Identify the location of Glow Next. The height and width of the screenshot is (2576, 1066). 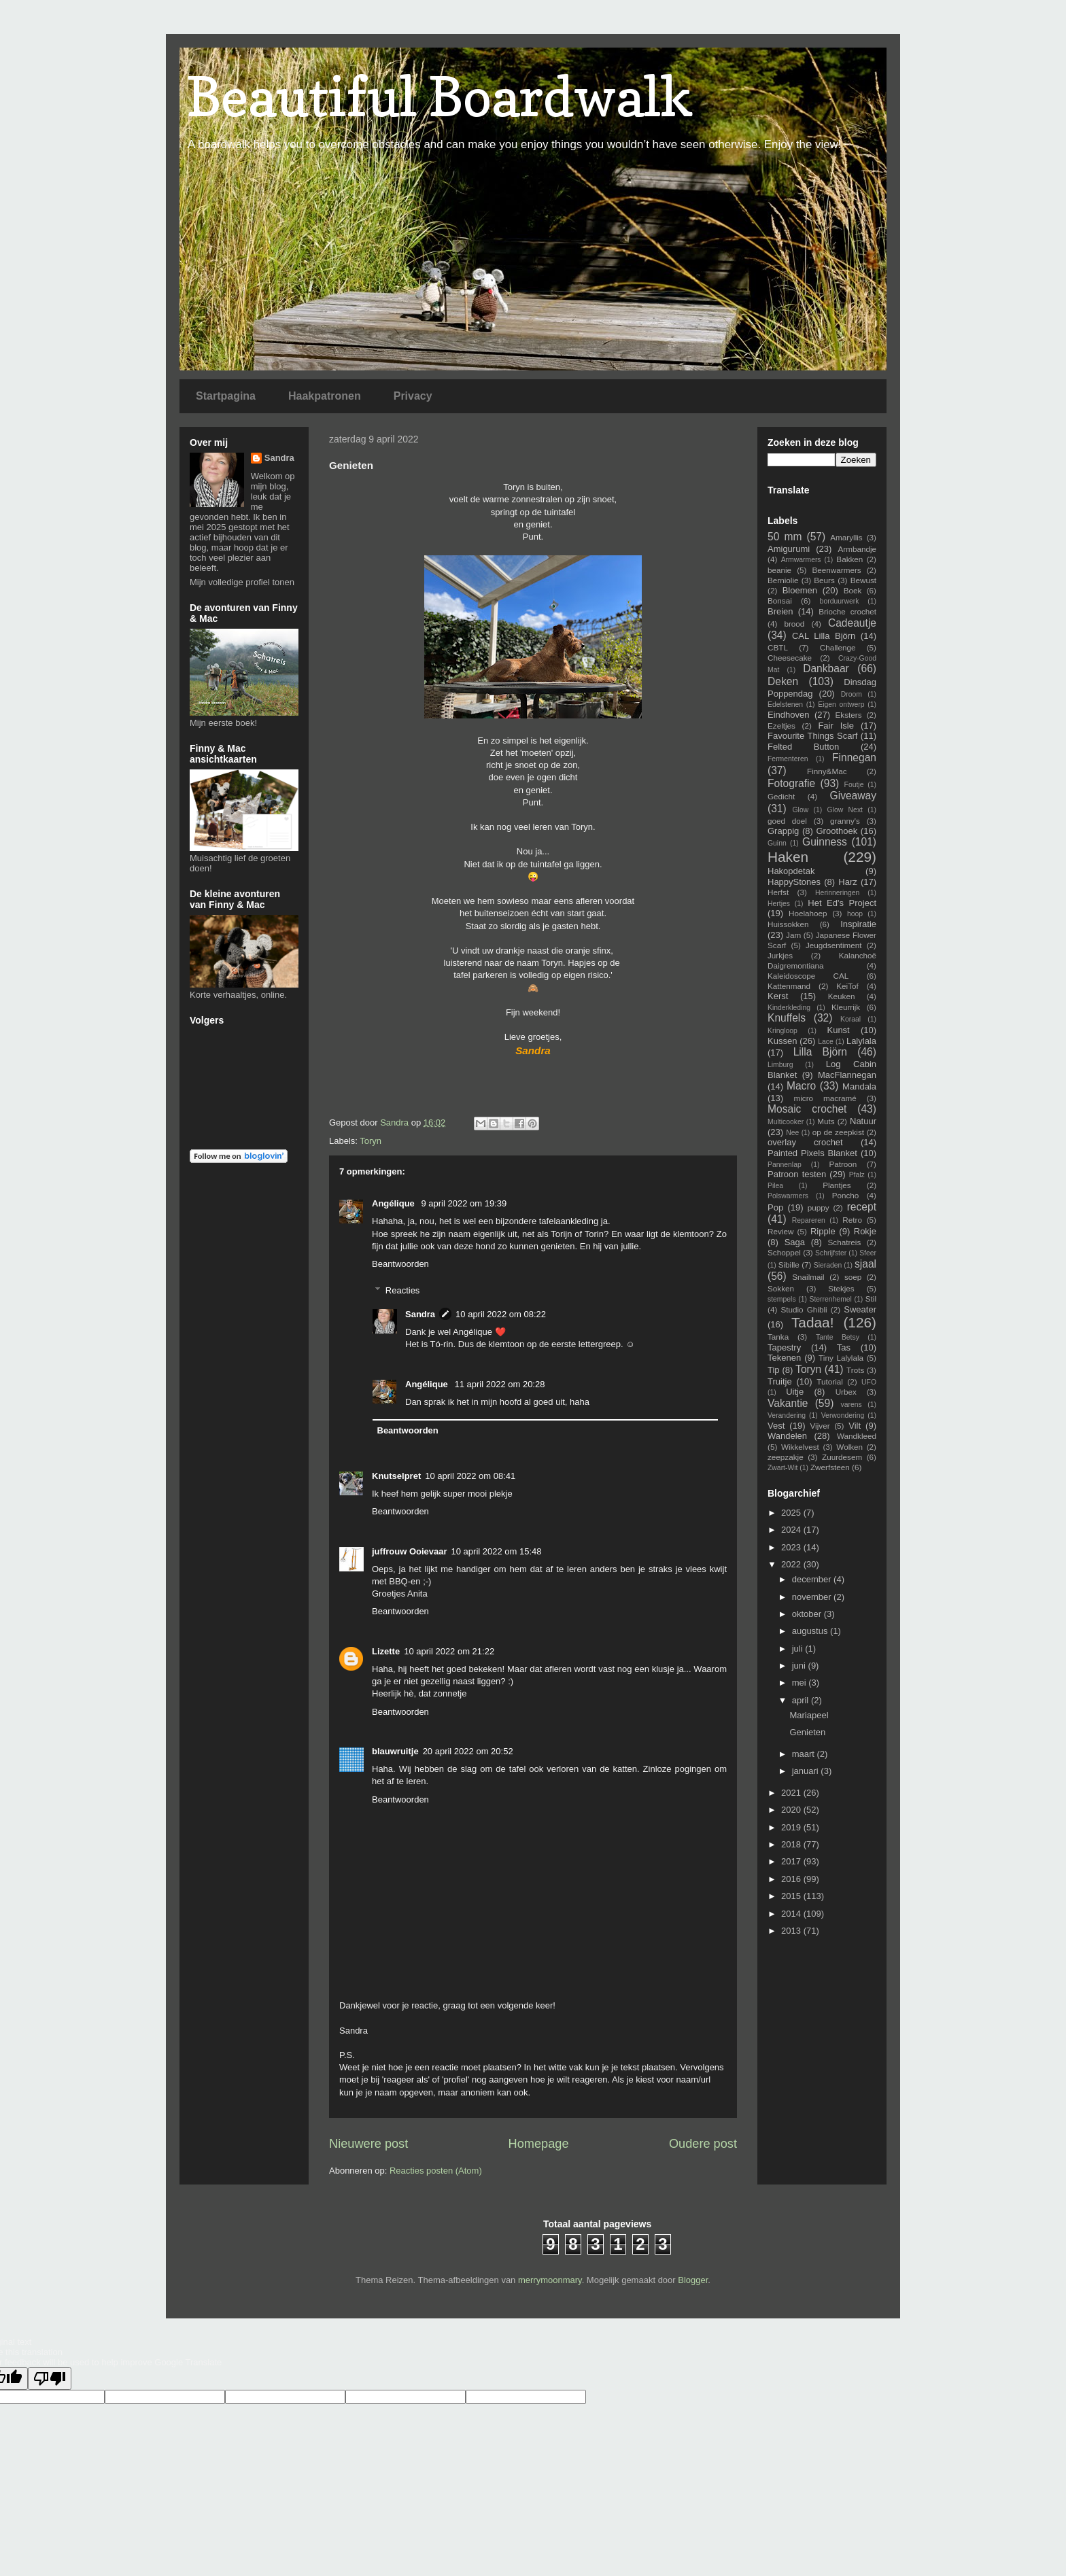
(845, 810).